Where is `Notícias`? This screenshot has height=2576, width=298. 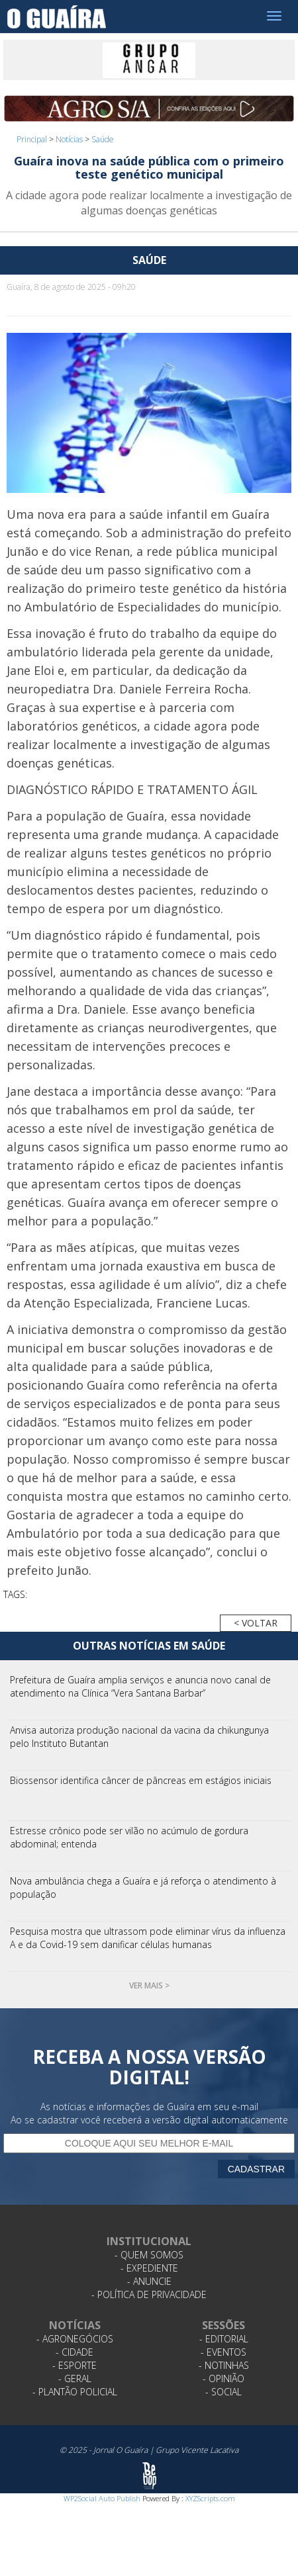
Notícias is located at coordinates (69, 139).